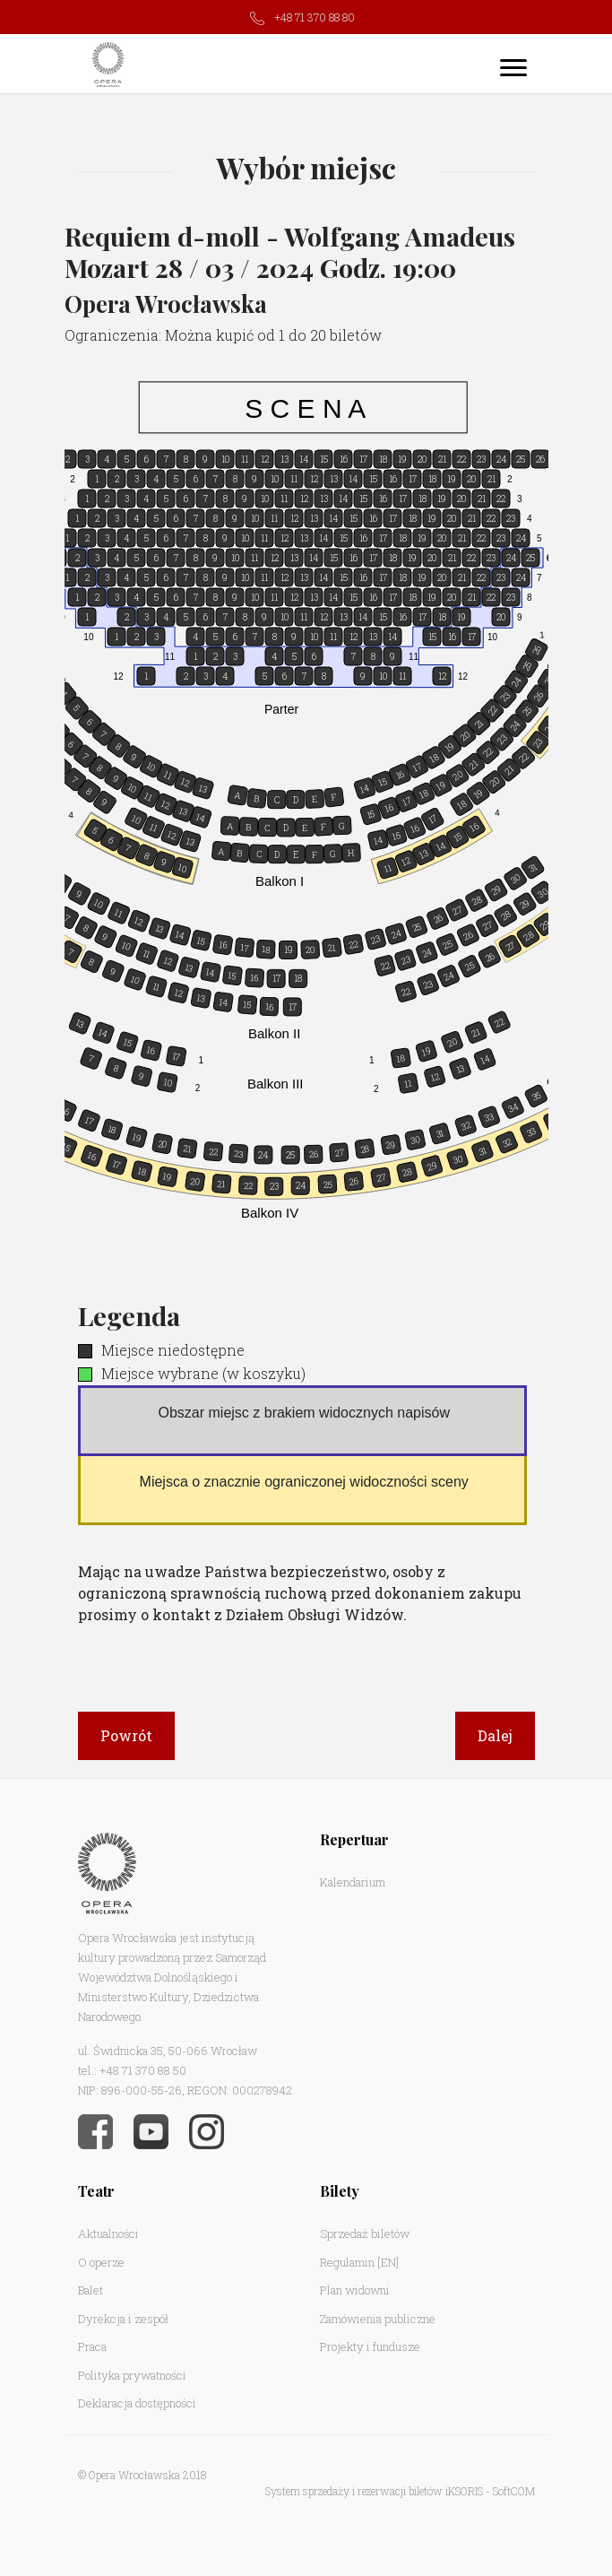 The height and width of the screenshot is (2576, 612). Describe the element at coordinates (108, 2233) in the screenshot. I see `Aktualności` at that location.